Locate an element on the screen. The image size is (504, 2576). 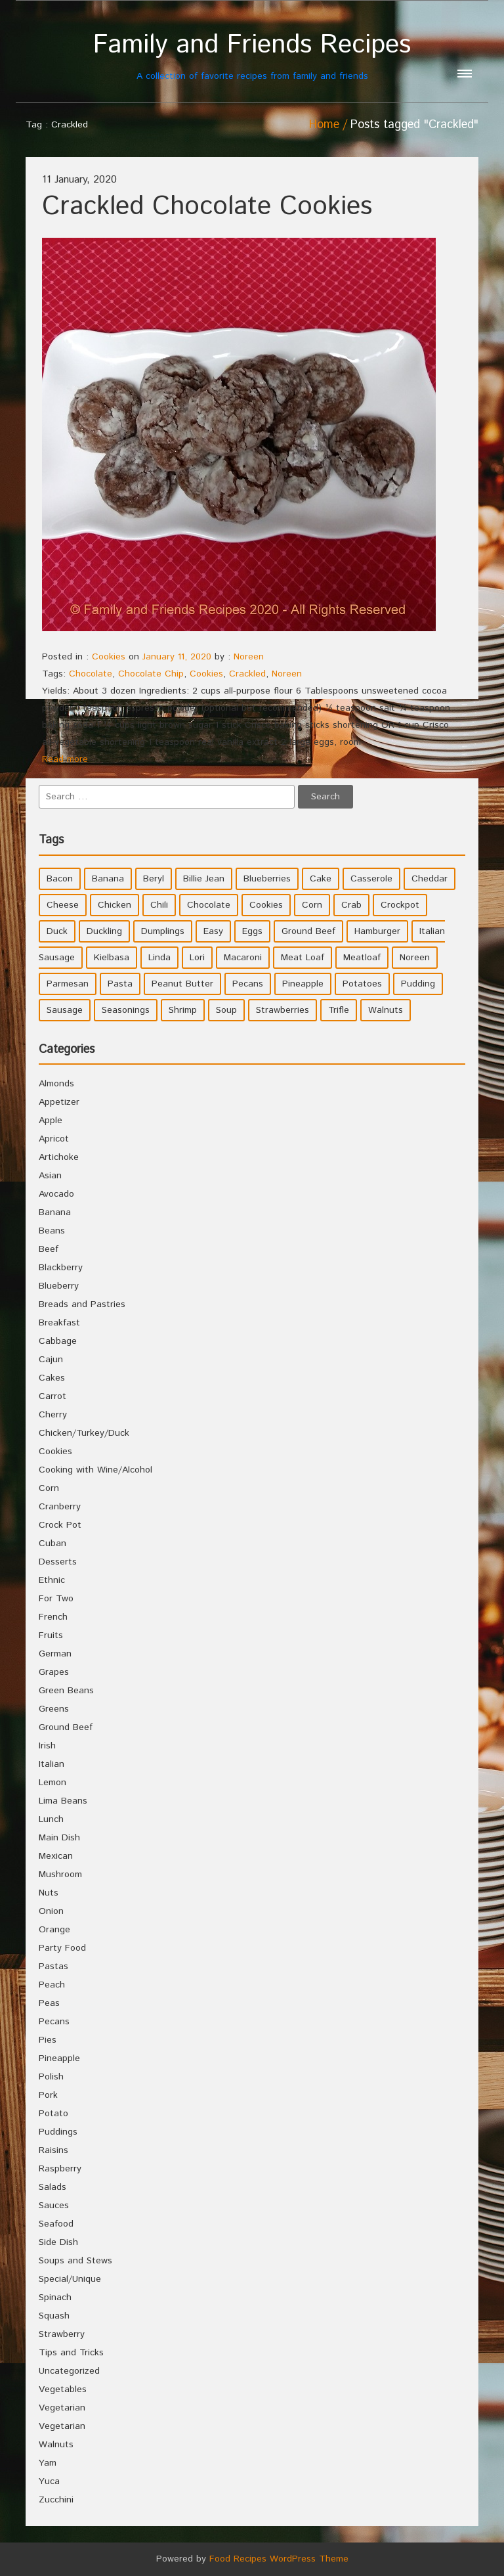
French is located at coordinates (53, 1617).